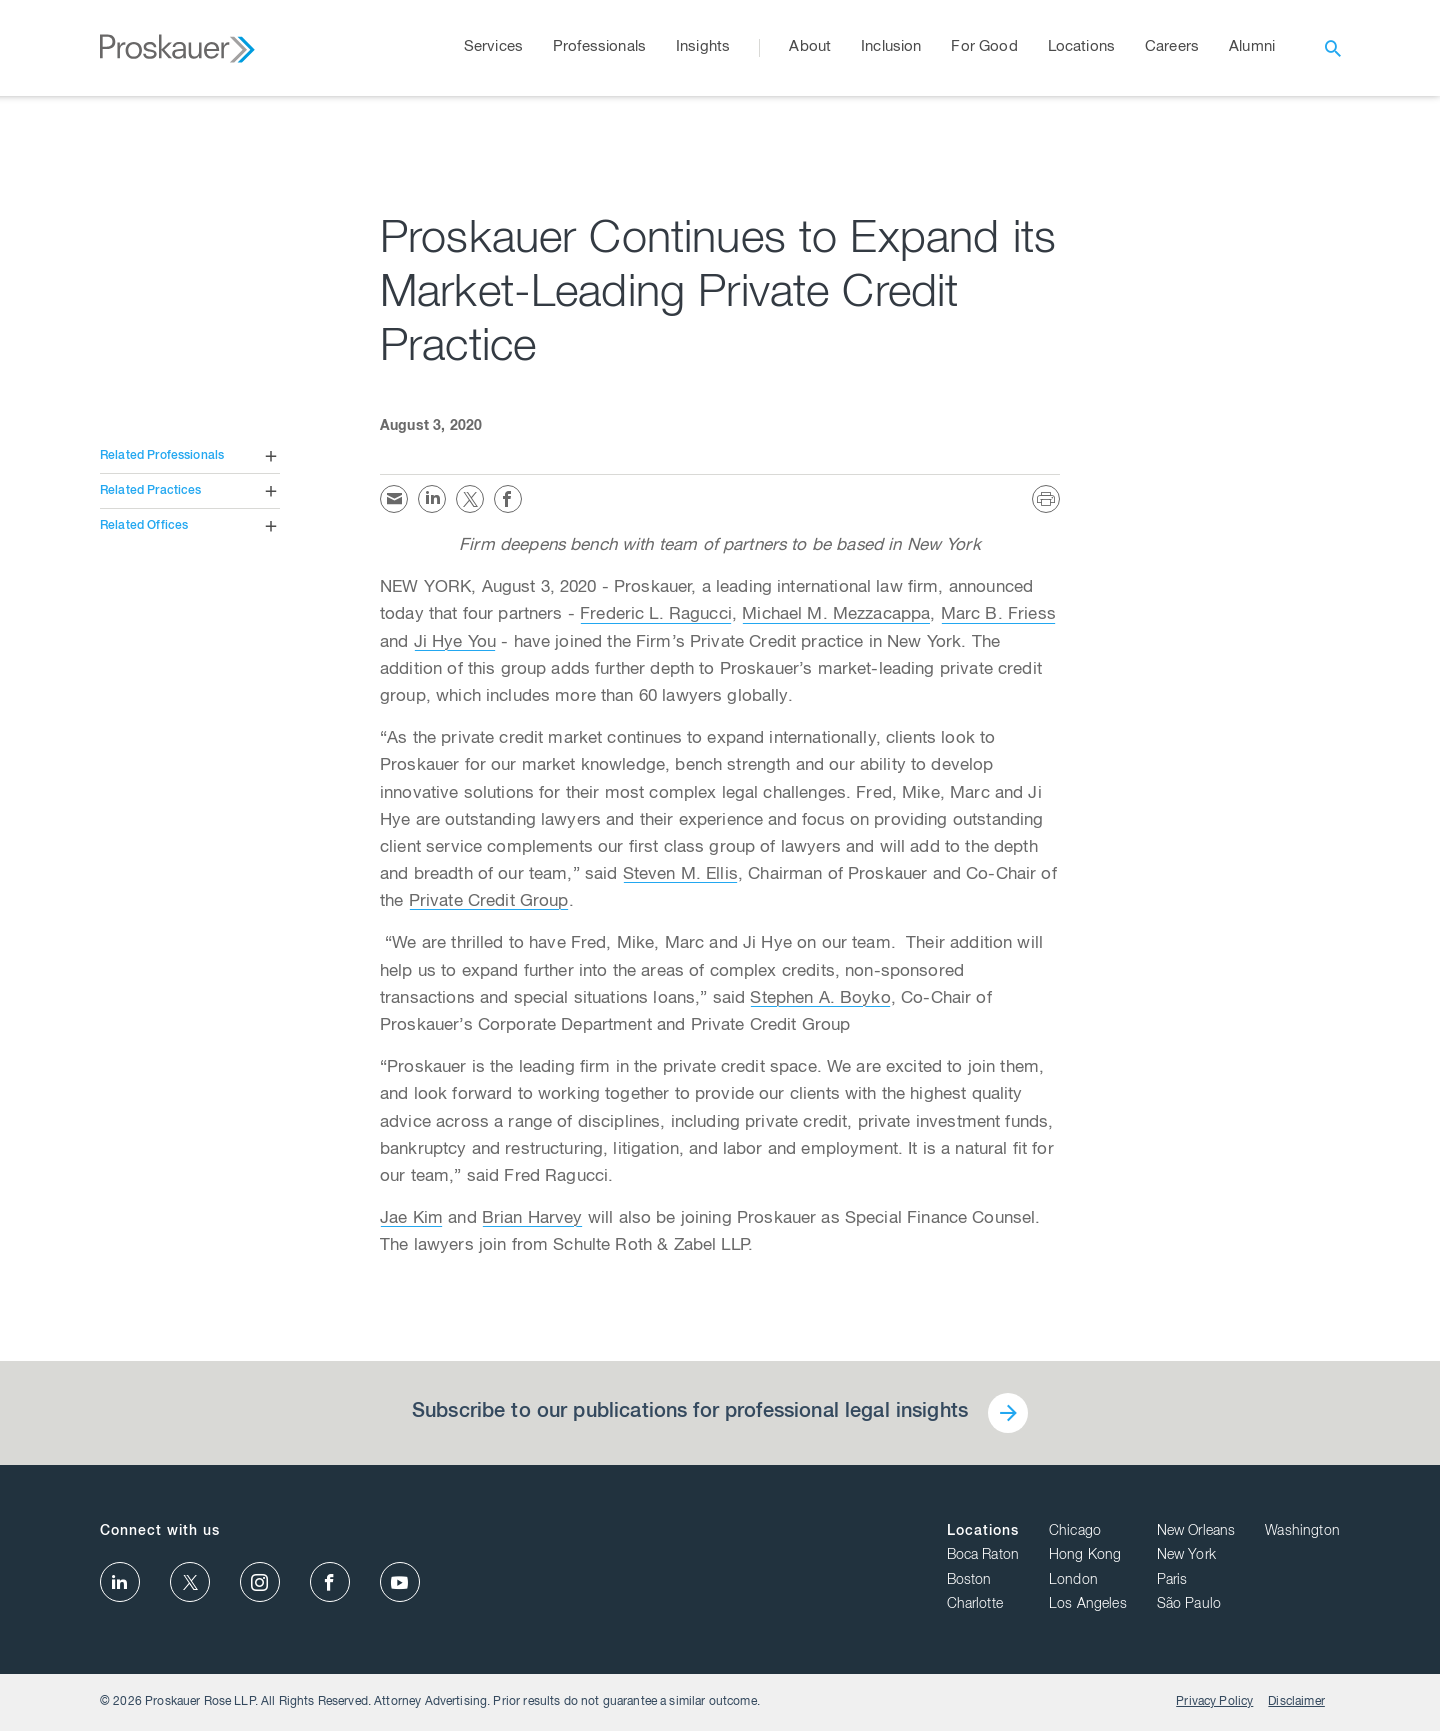  What do you see at coordinates (690, 1413) in the screenshot?
I see `Subscribe to our publications for professional legal insights` at bounding box center [690, 1413].